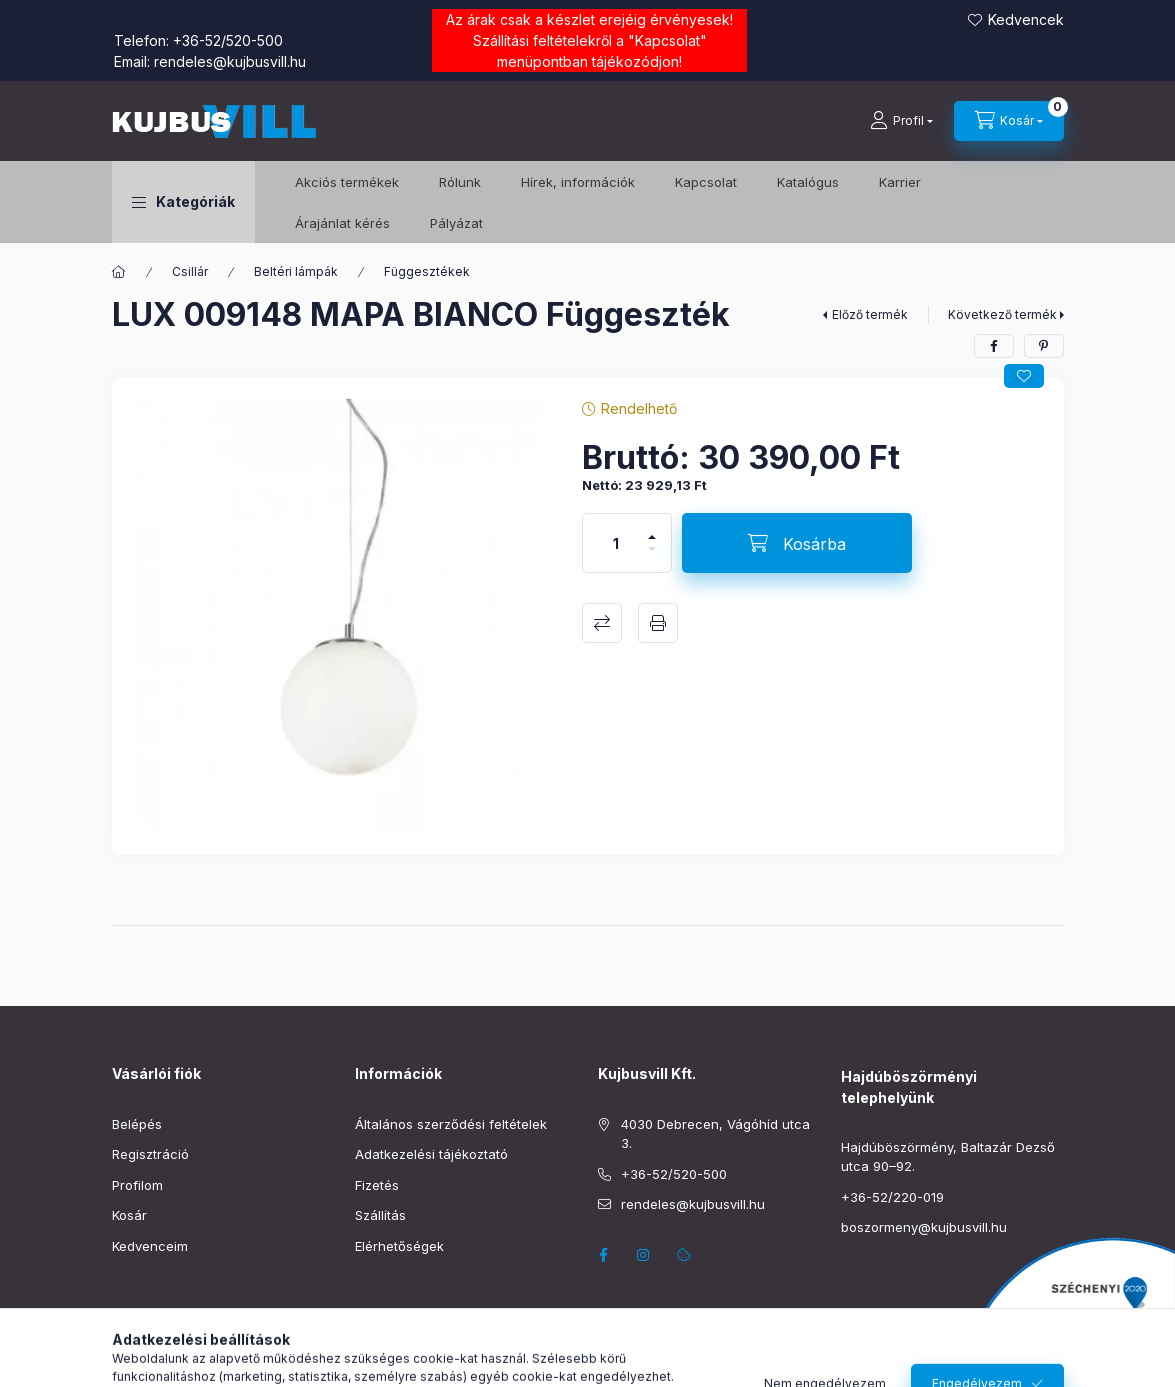 This screenshot has height=1387, width=1175. I want to click on [facebook], so click(994, 346).